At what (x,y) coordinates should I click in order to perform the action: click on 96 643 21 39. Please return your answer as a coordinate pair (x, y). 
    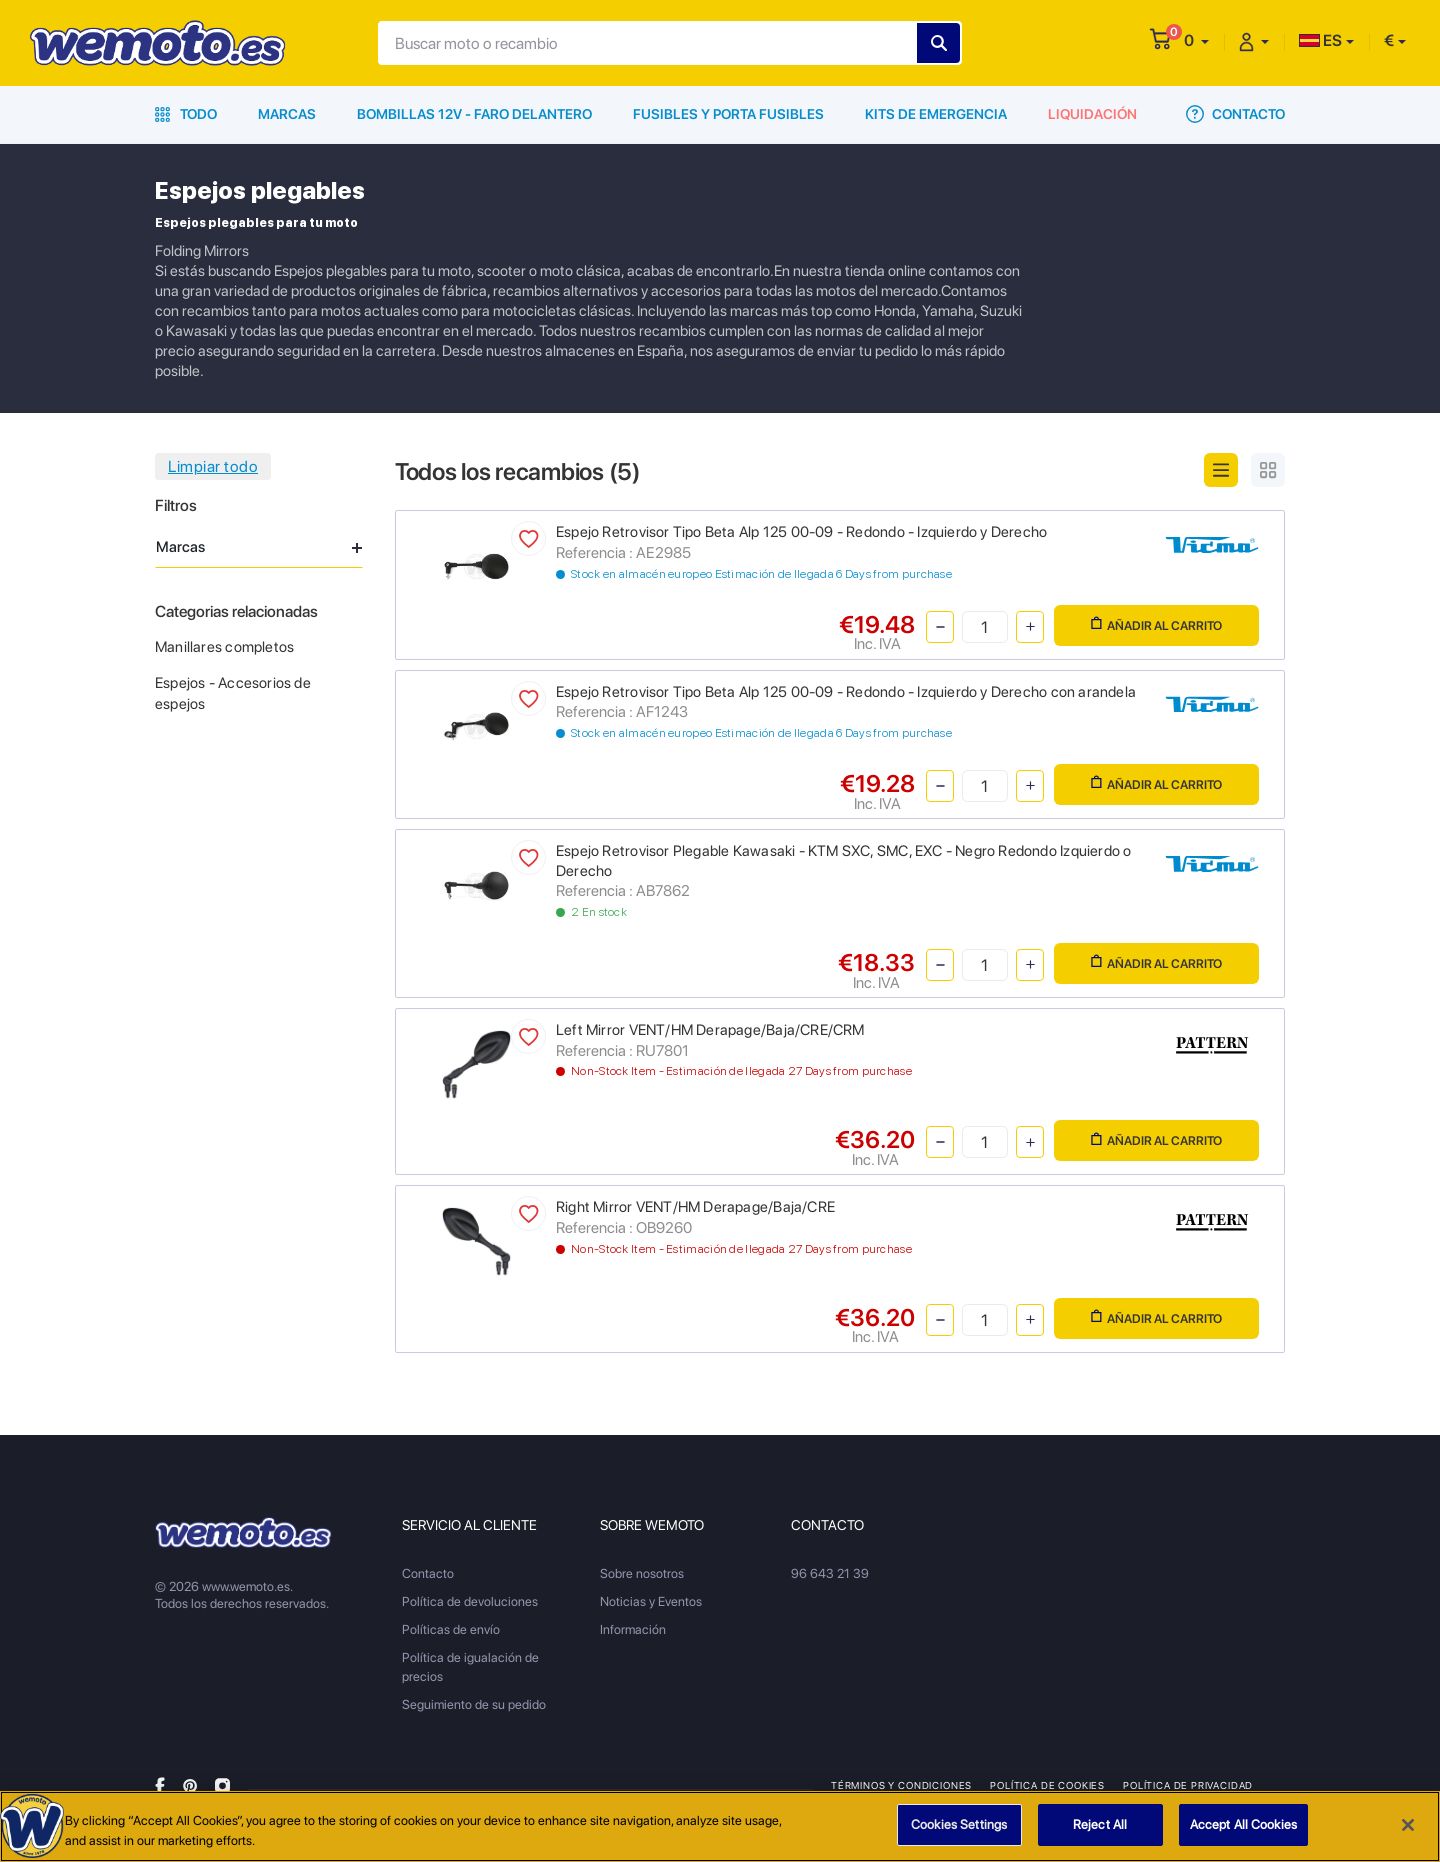
    Looking at the image, I should click on (830, 1573).